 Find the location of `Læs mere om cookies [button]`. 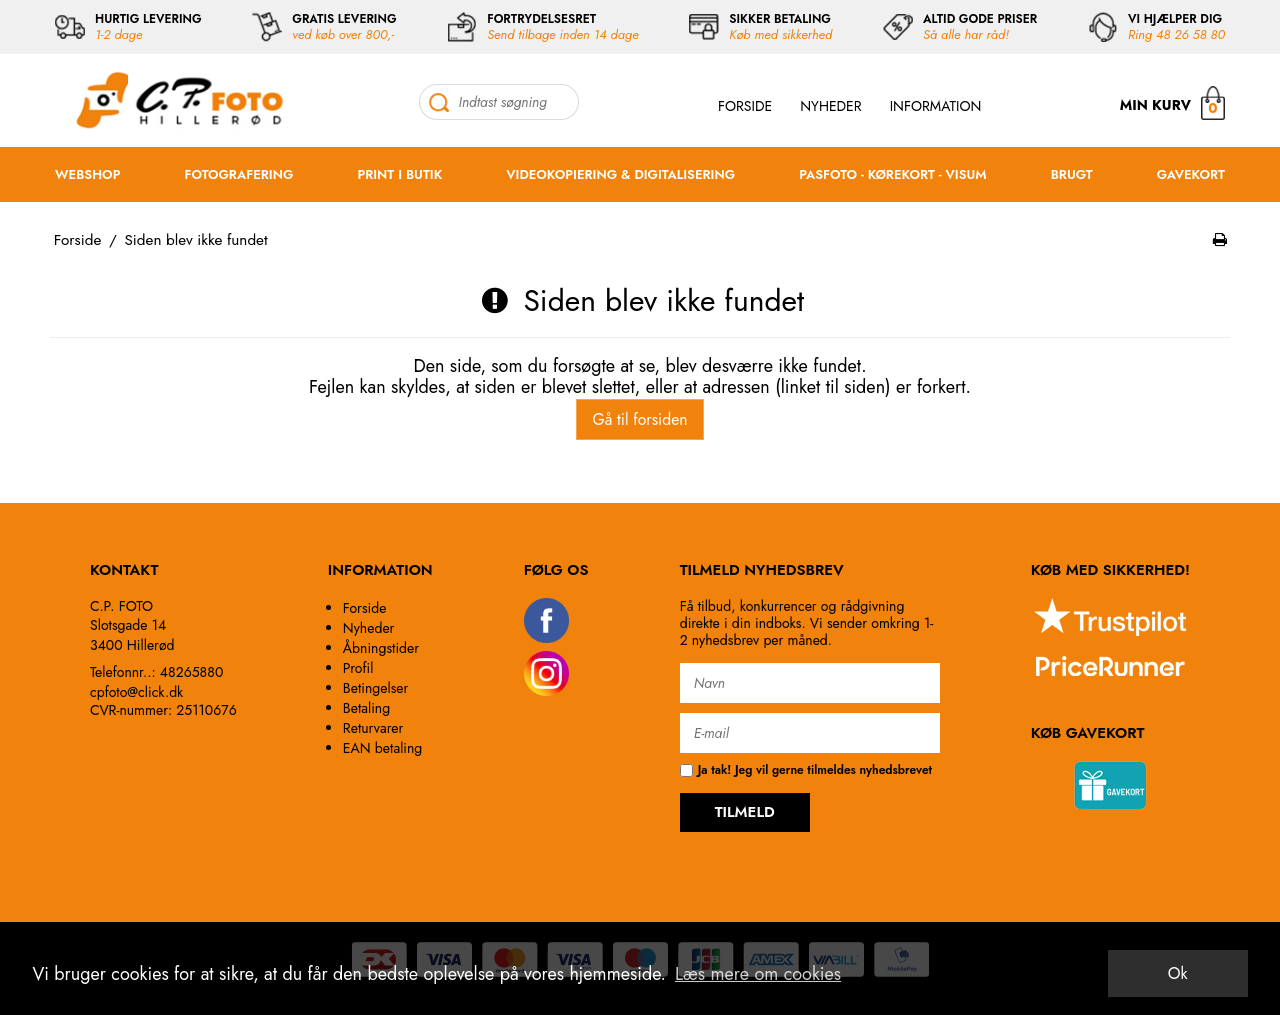

Læs mere om cookies [button] is located at coordinates (758, 974).